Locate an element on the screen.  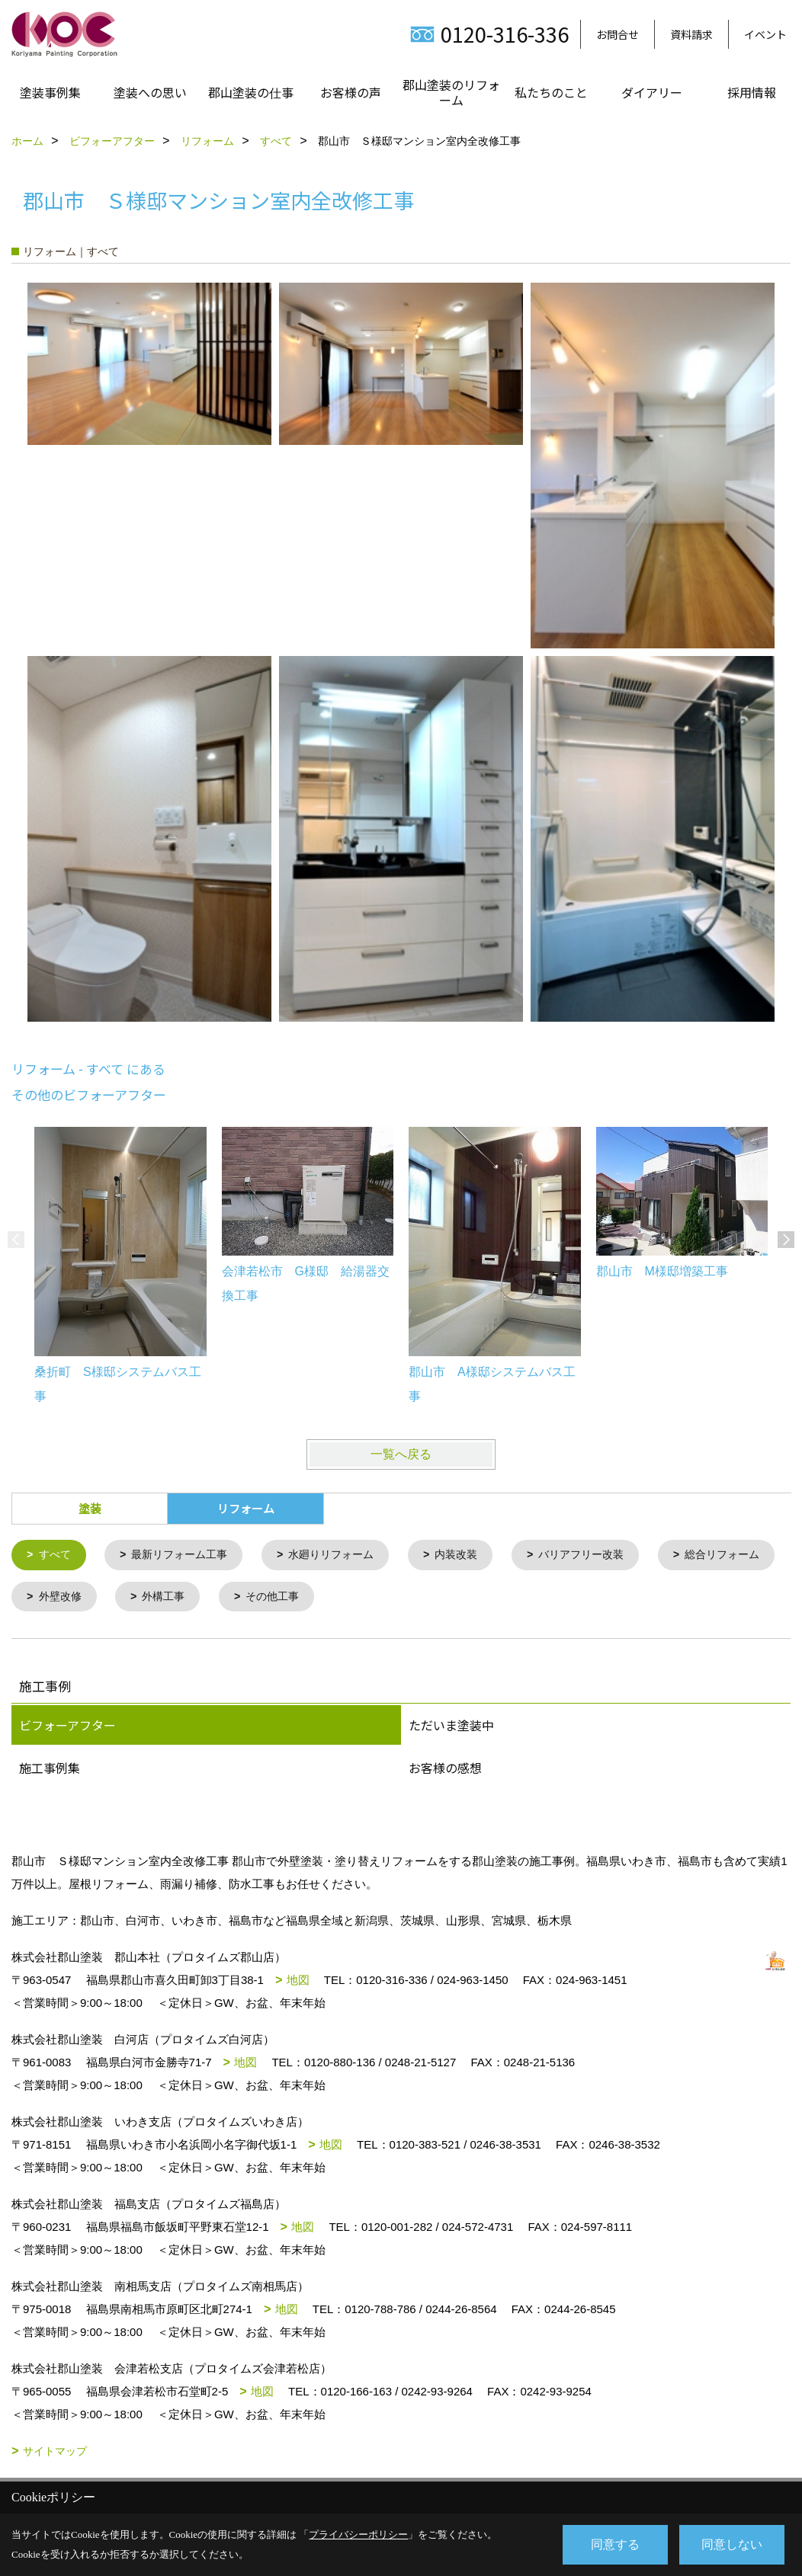
外壁改修 is located at coordinates (203, 1598).